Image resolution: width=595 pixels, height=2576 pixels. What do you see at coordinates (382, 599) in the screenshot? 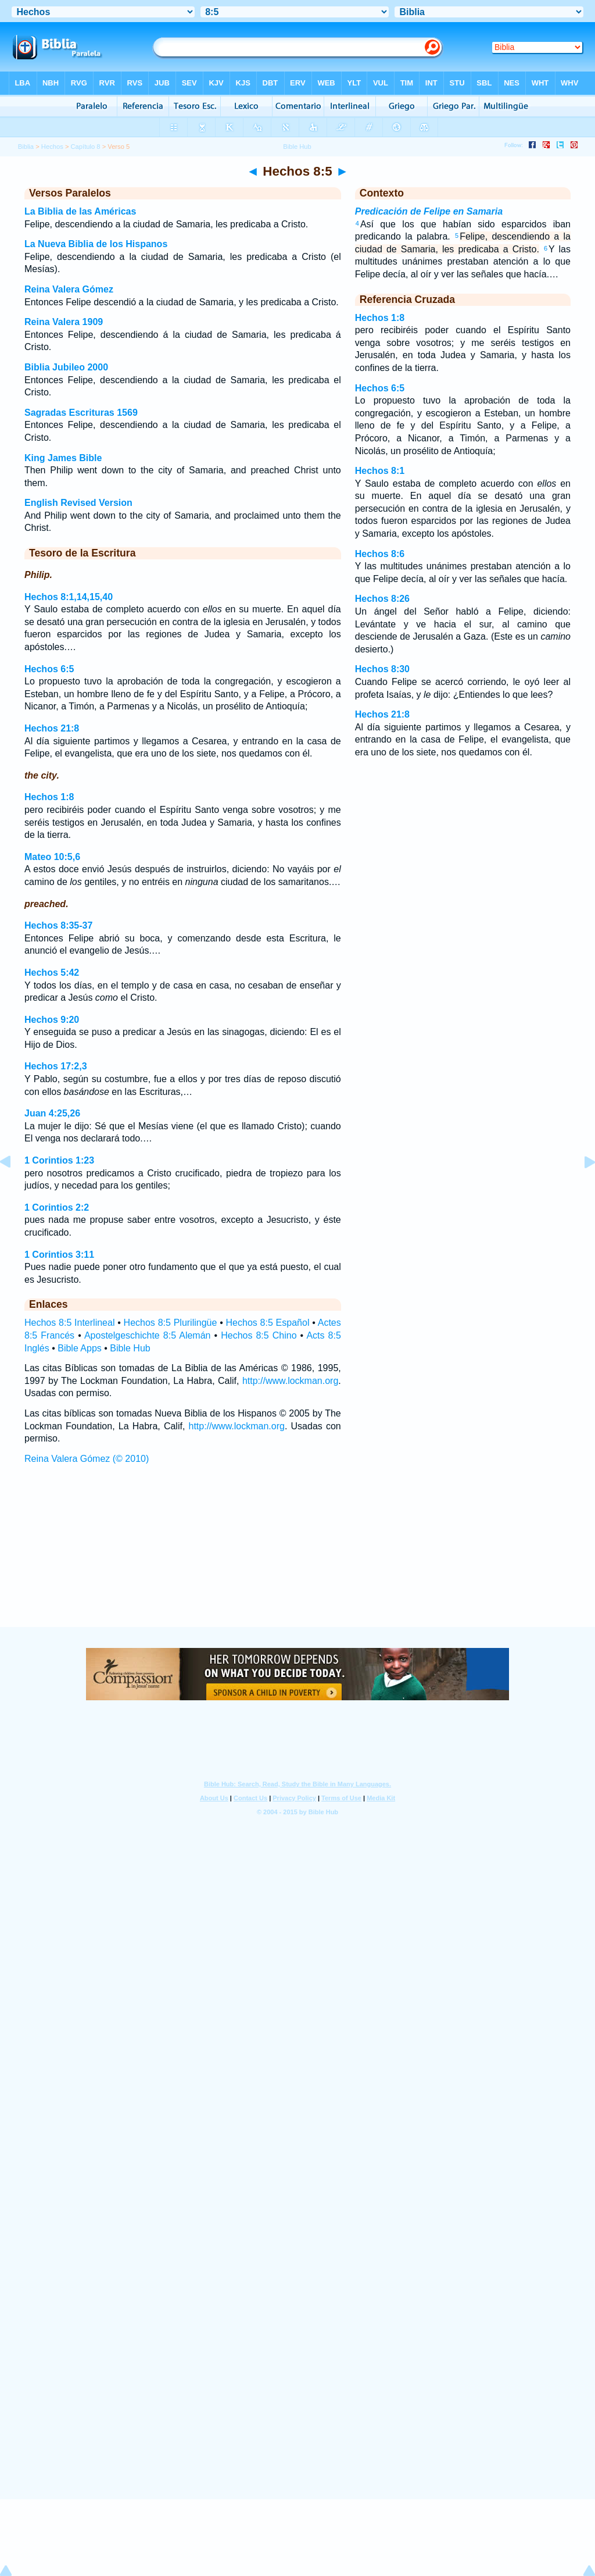
I see `Hechos 8:26` at bounding box center [382, 599].